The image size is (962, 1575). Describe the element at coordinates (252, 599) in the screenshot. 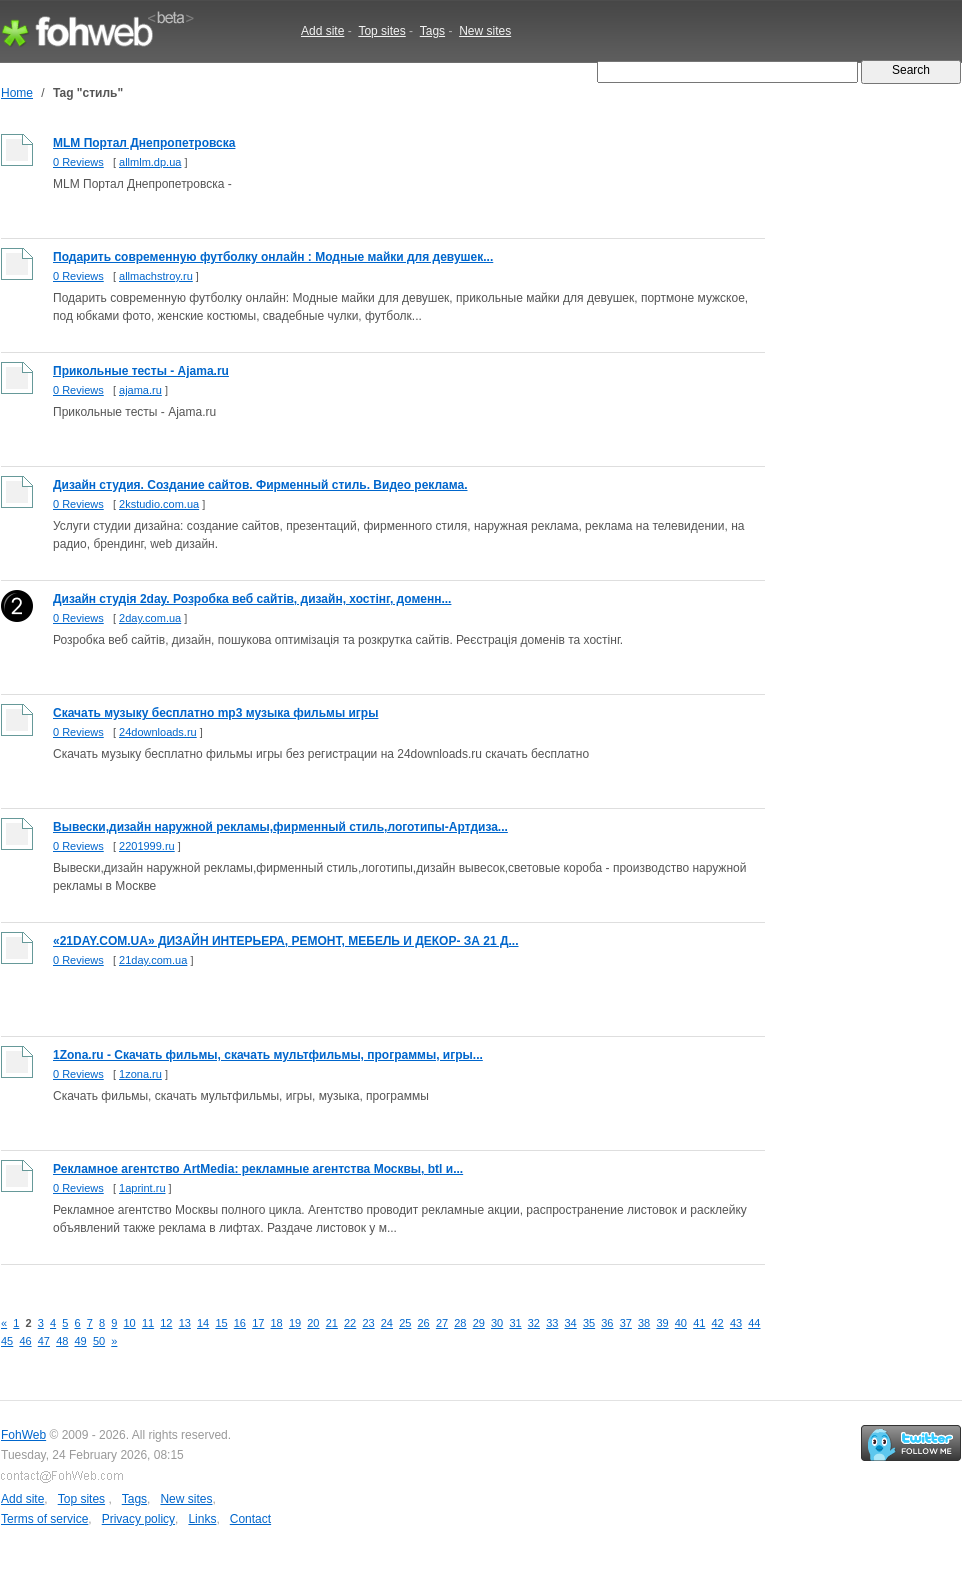

I see `Дизайн студія 2day. Розробка веб сайтів, дизайн, хостінг, доменн...` at that location.